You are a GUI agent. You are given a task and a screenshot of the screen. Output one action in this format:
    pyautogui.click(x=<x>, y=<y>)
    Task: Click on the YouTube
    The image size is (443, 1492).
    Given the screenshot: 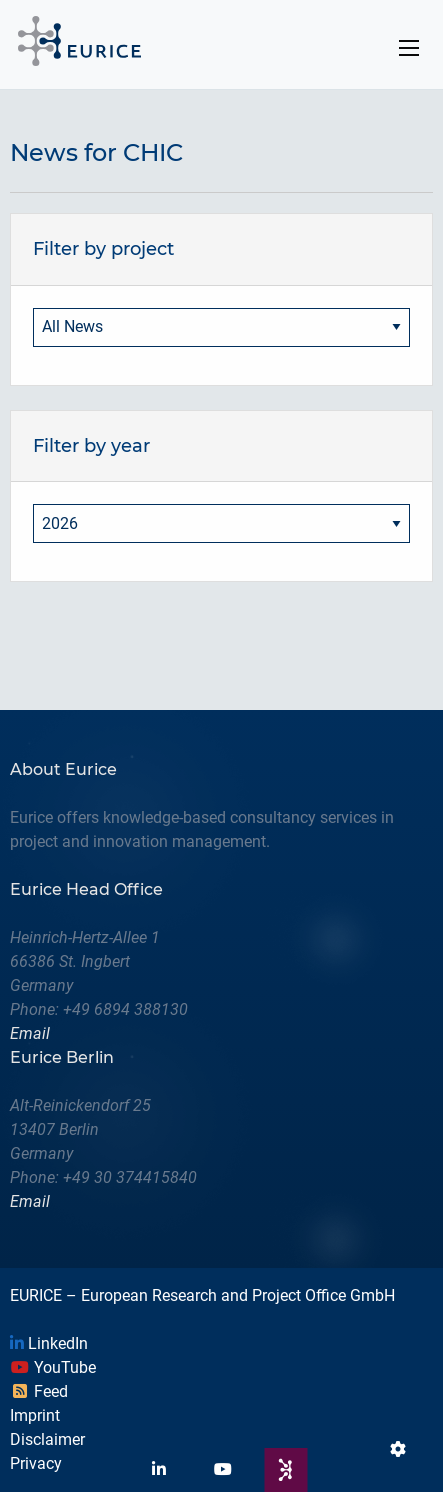 What is the action you would take?
    pyautogui.click(x=53, y=1367)
    